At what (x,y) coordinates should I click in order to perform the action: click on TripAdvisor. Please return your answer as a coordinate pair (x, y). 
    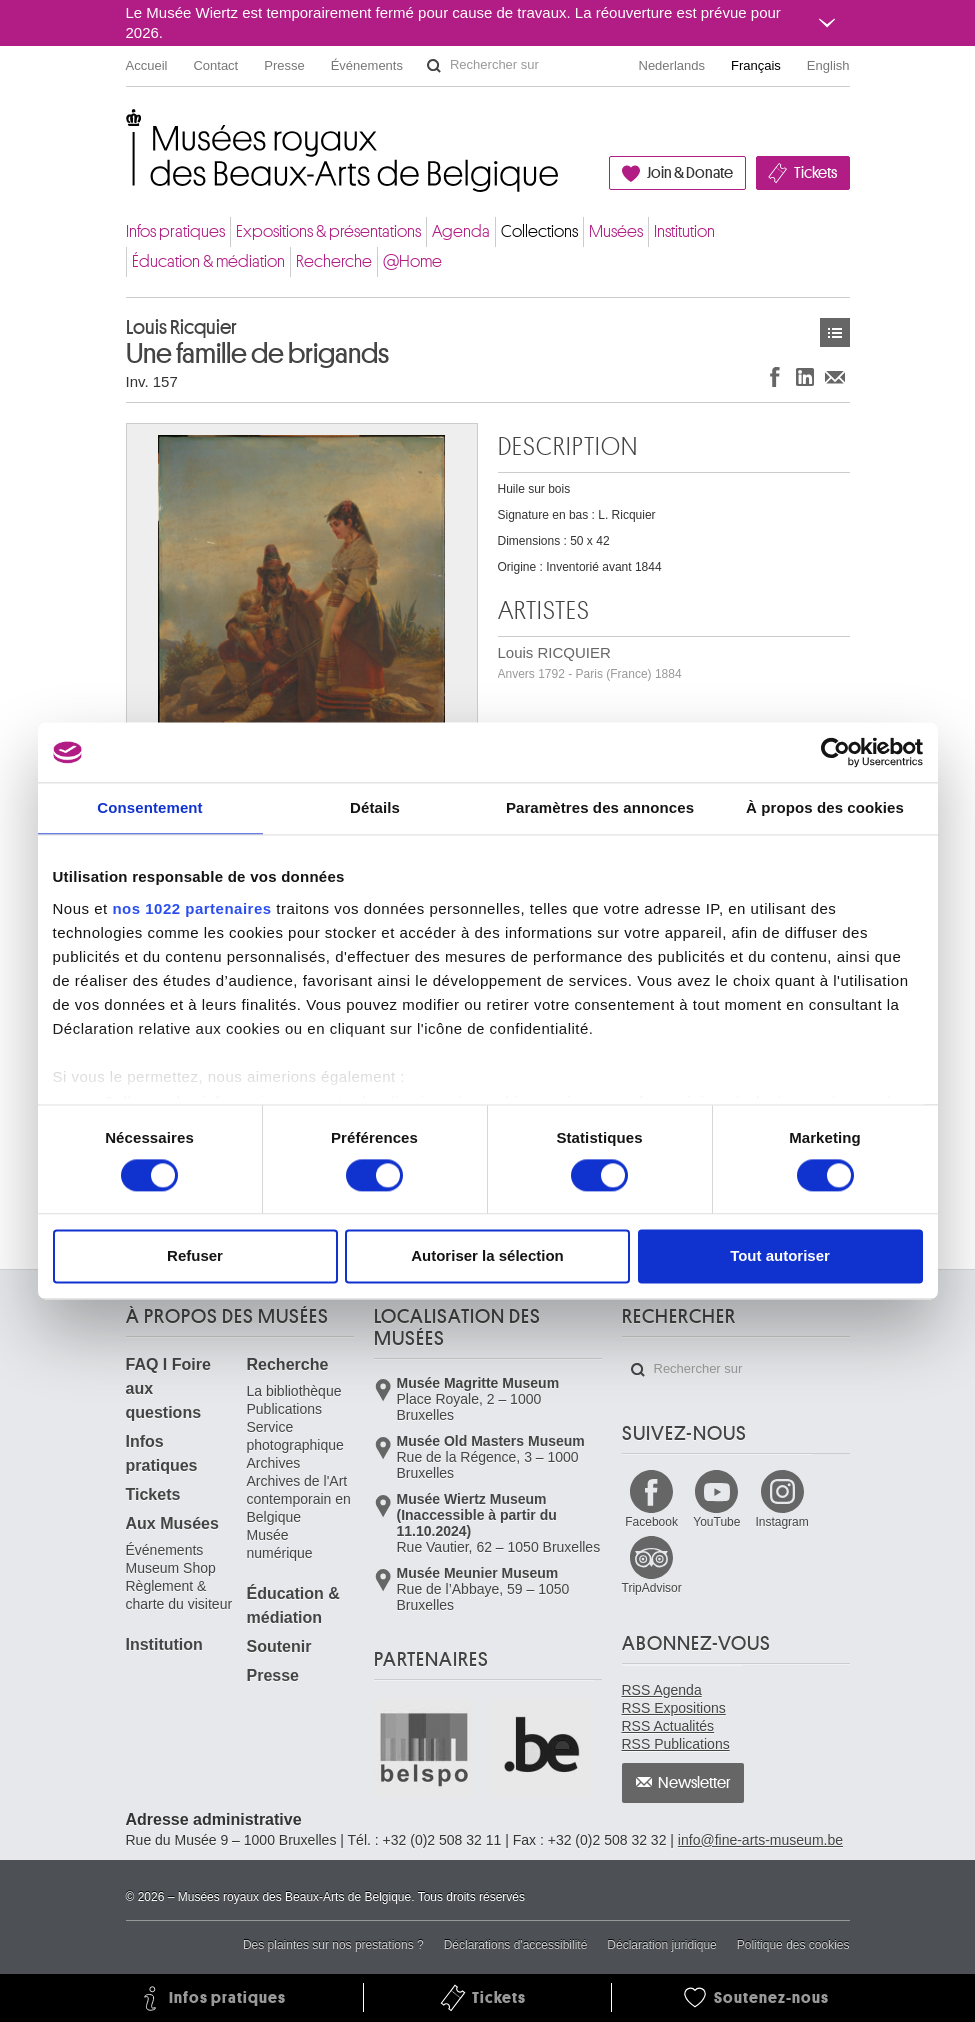
    Looking at the image, I should click on (652, 1588).